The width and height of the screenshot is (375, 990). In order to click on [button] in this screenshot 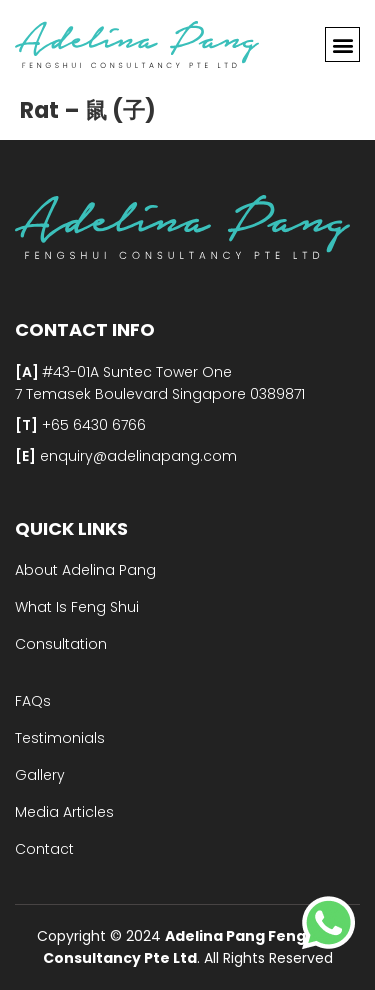, I will do `click(342, 44)`.